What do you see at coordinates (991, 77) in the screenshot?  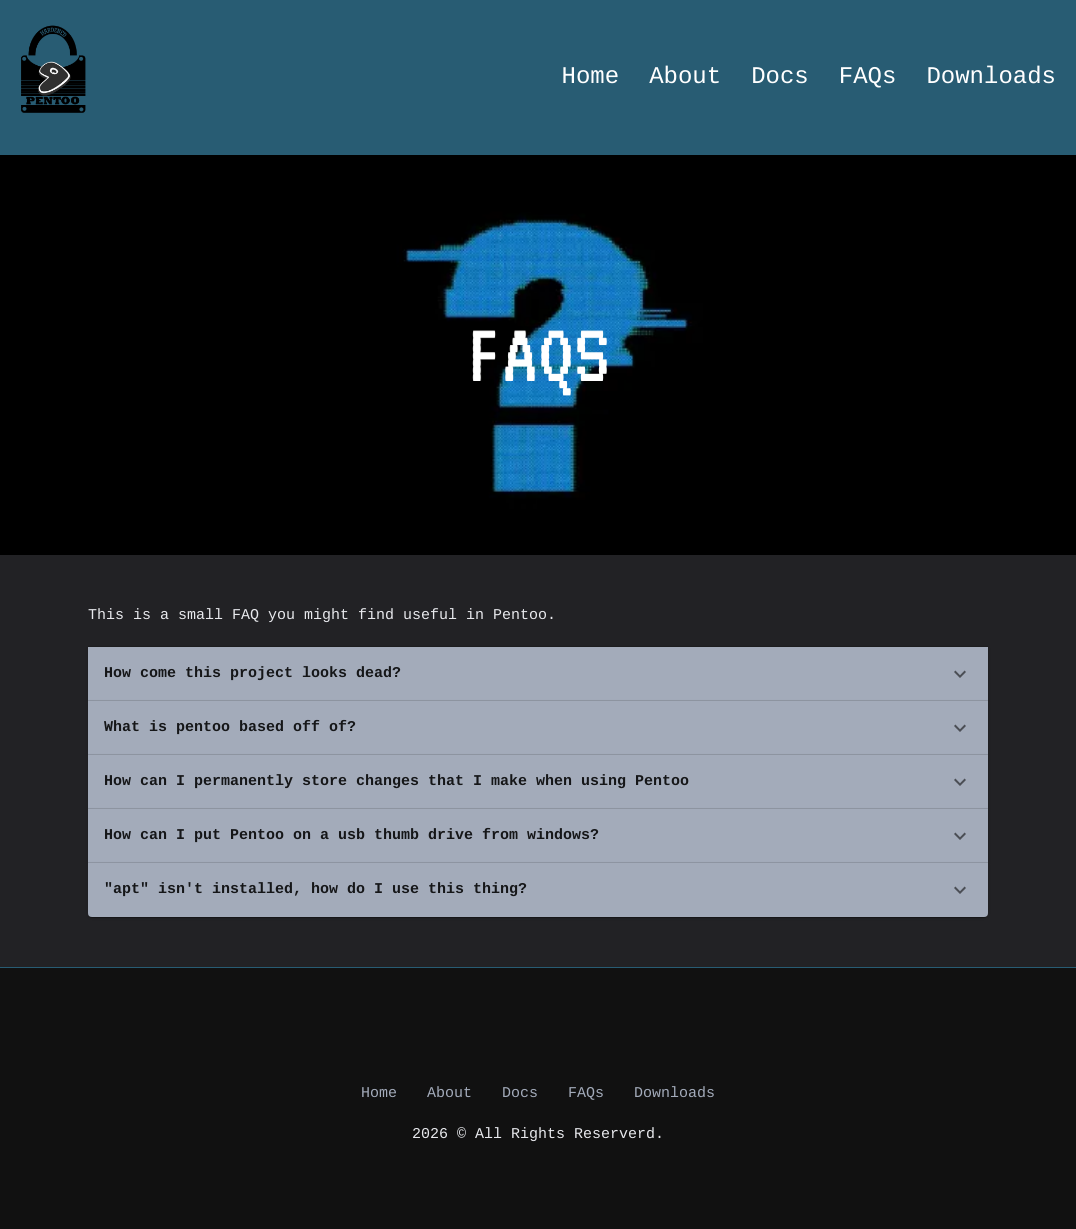 I see `Downloads` at bounding box center [991, 77].